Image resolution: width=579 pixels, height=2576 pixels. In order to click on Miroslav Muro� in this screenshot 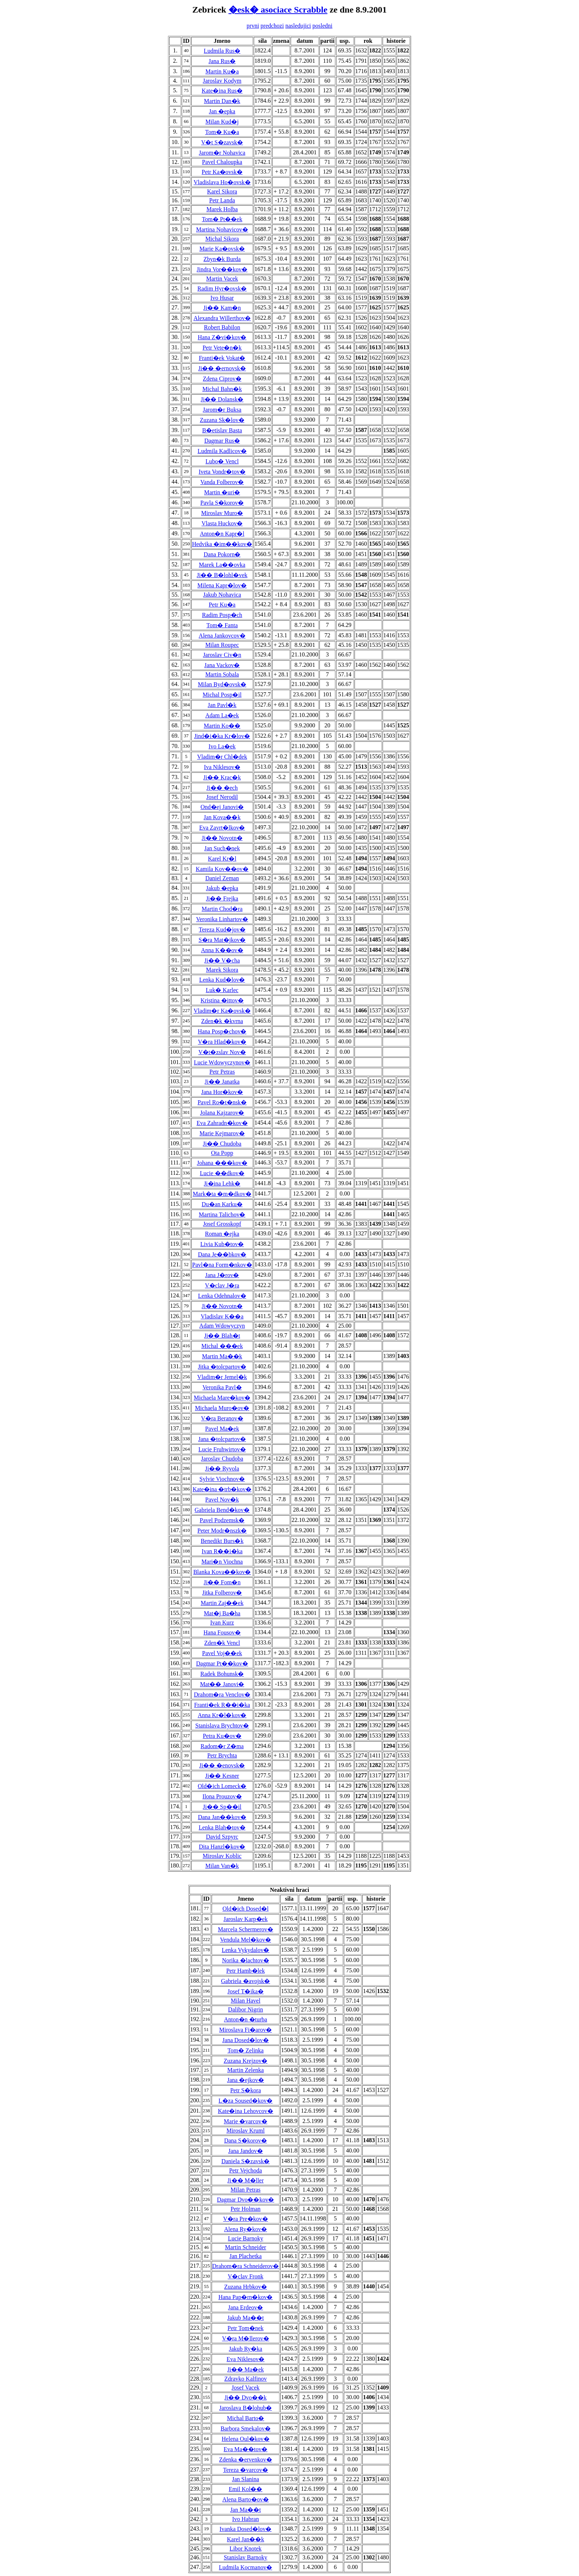, I will do `click(222, 513)`.